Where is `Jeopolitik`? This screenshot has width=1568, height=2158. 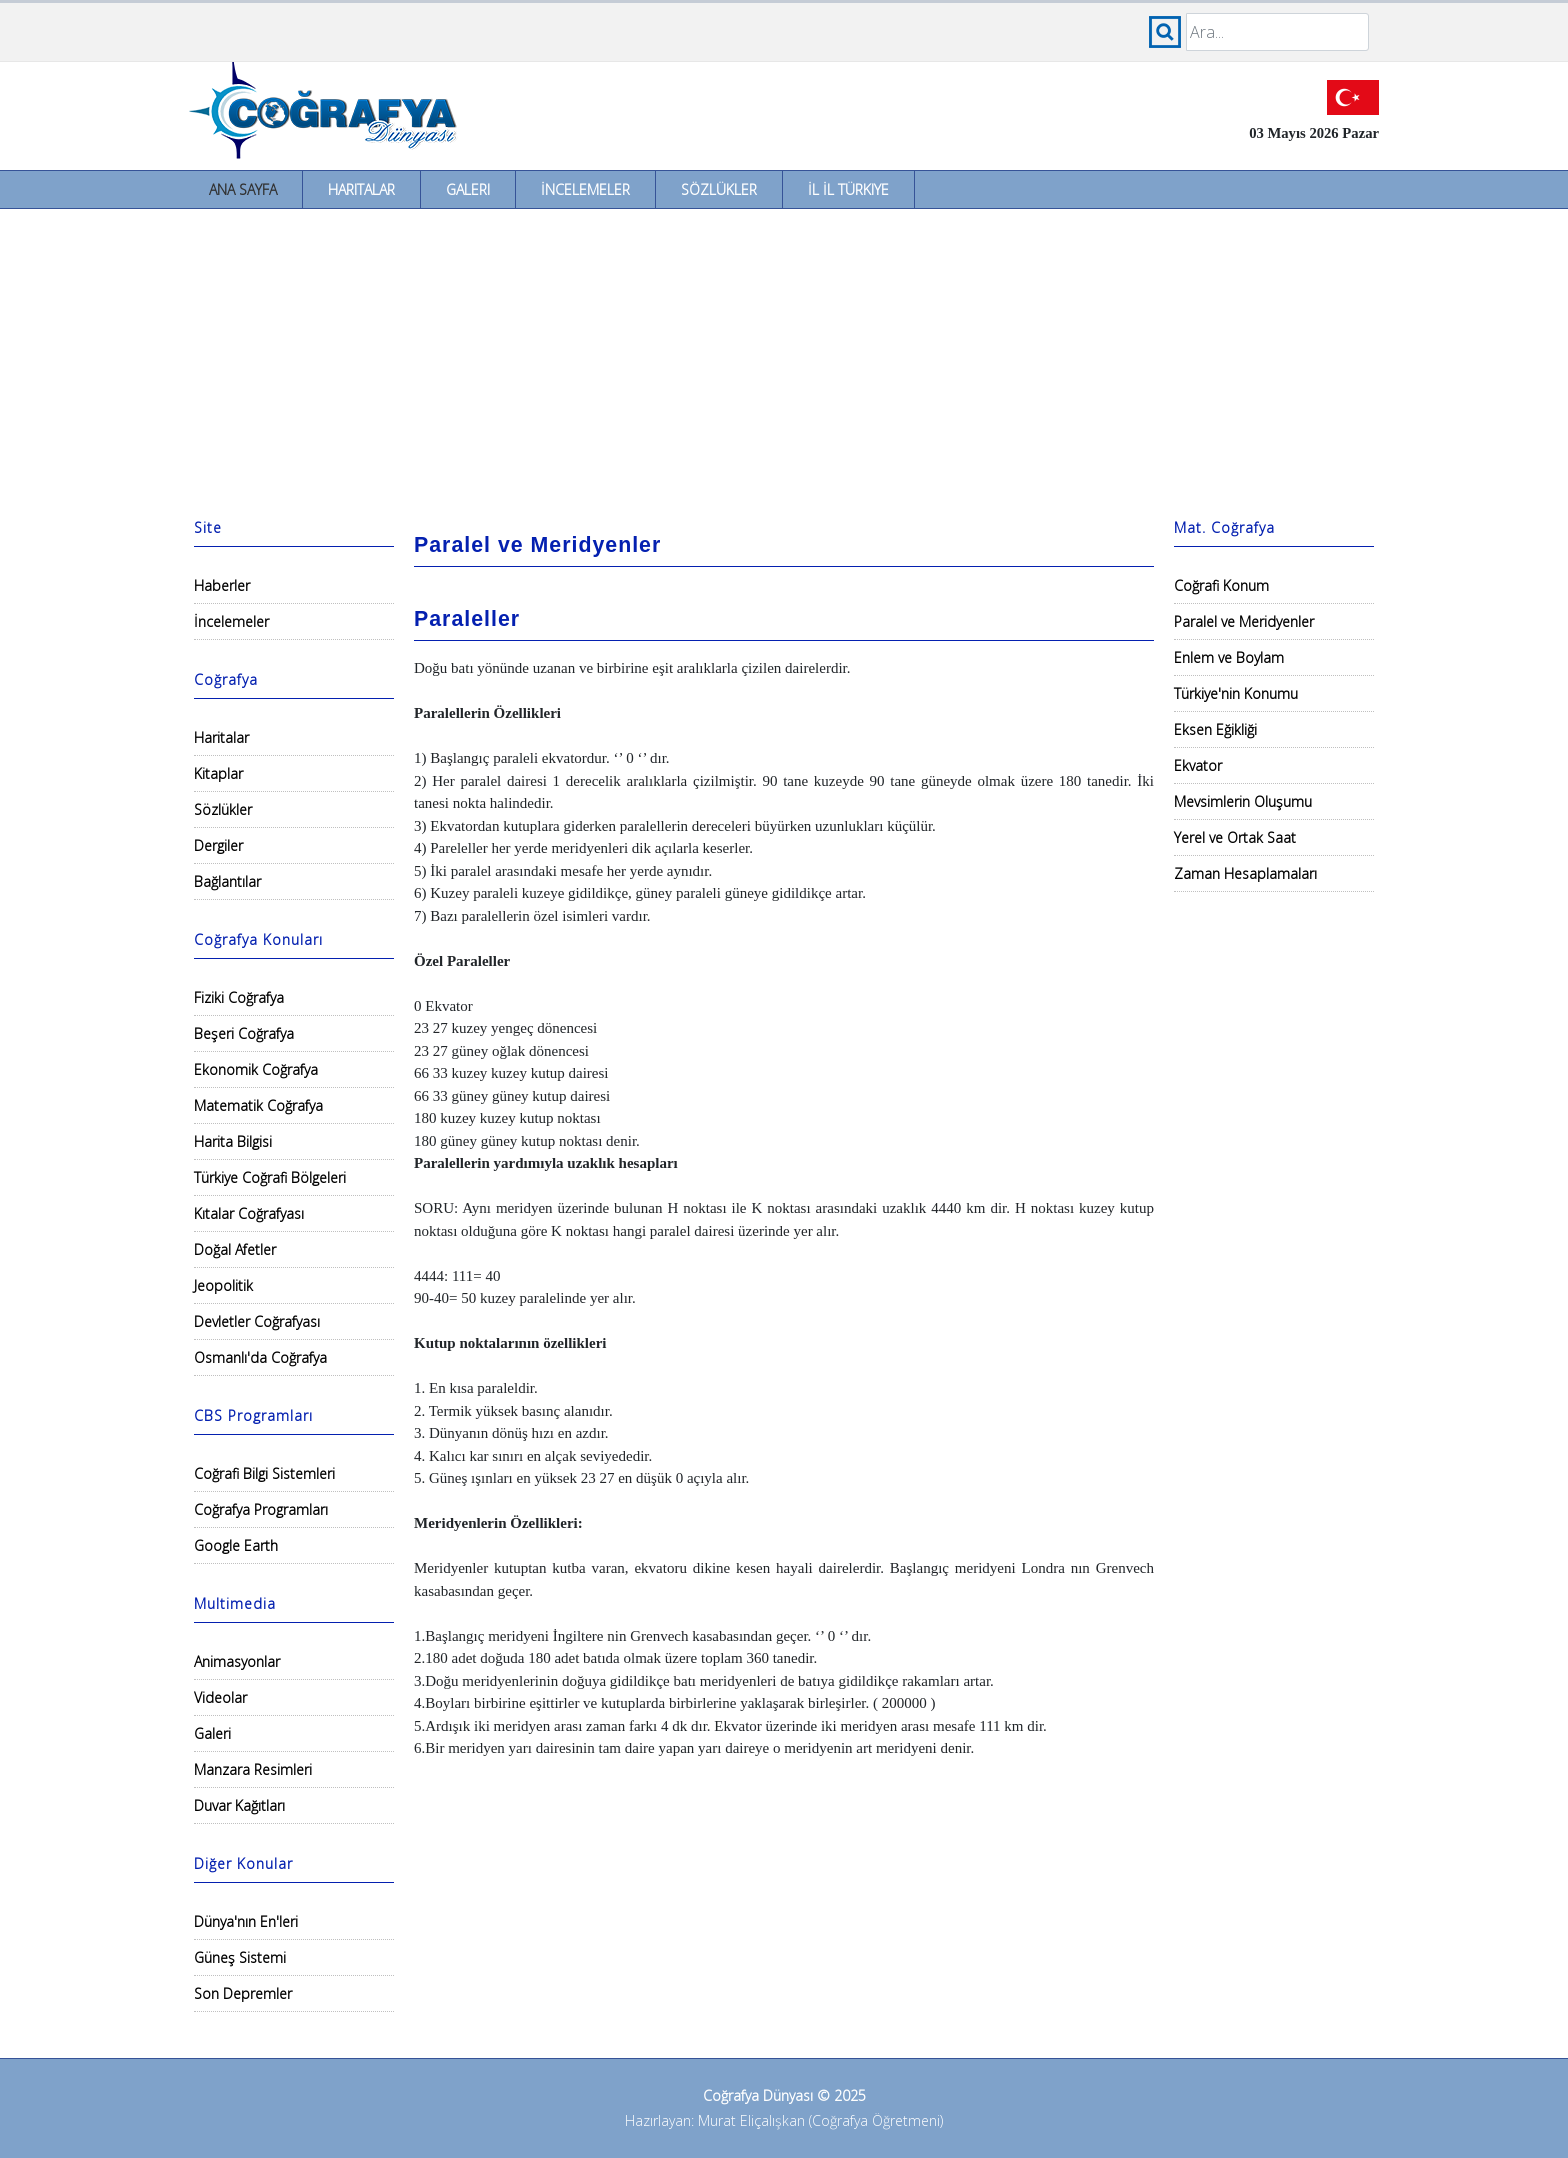
Jeopolitik is located at coordinates (223, 1285).